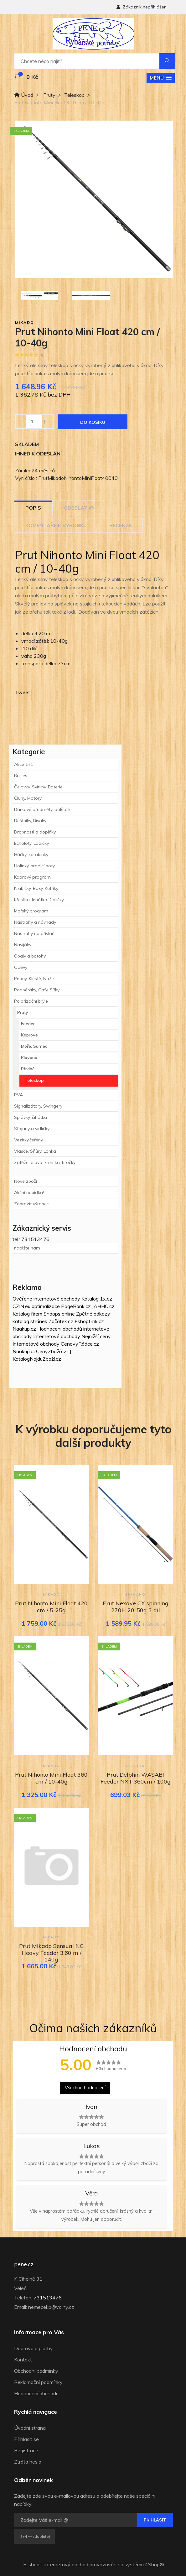  Describe the element at coordinates (27, 1314) in the screenshot. I see `Katalog firem` at that location.